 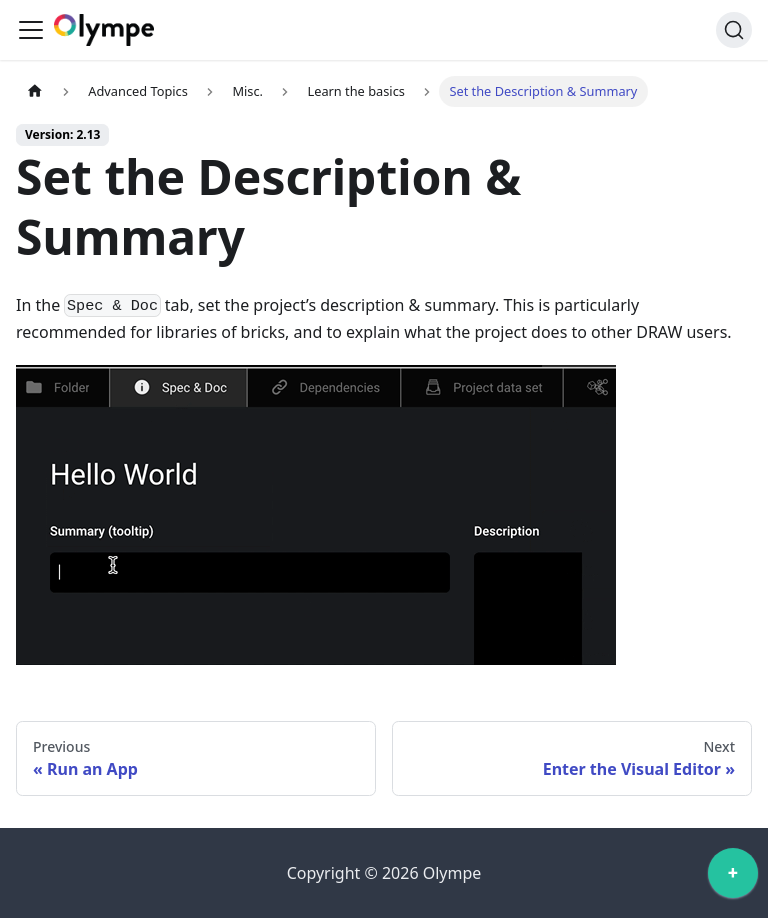 What do you see at coordinates (35, 91) in the screenshot?
I see `[Home page]` at bounding box center [35, 91].